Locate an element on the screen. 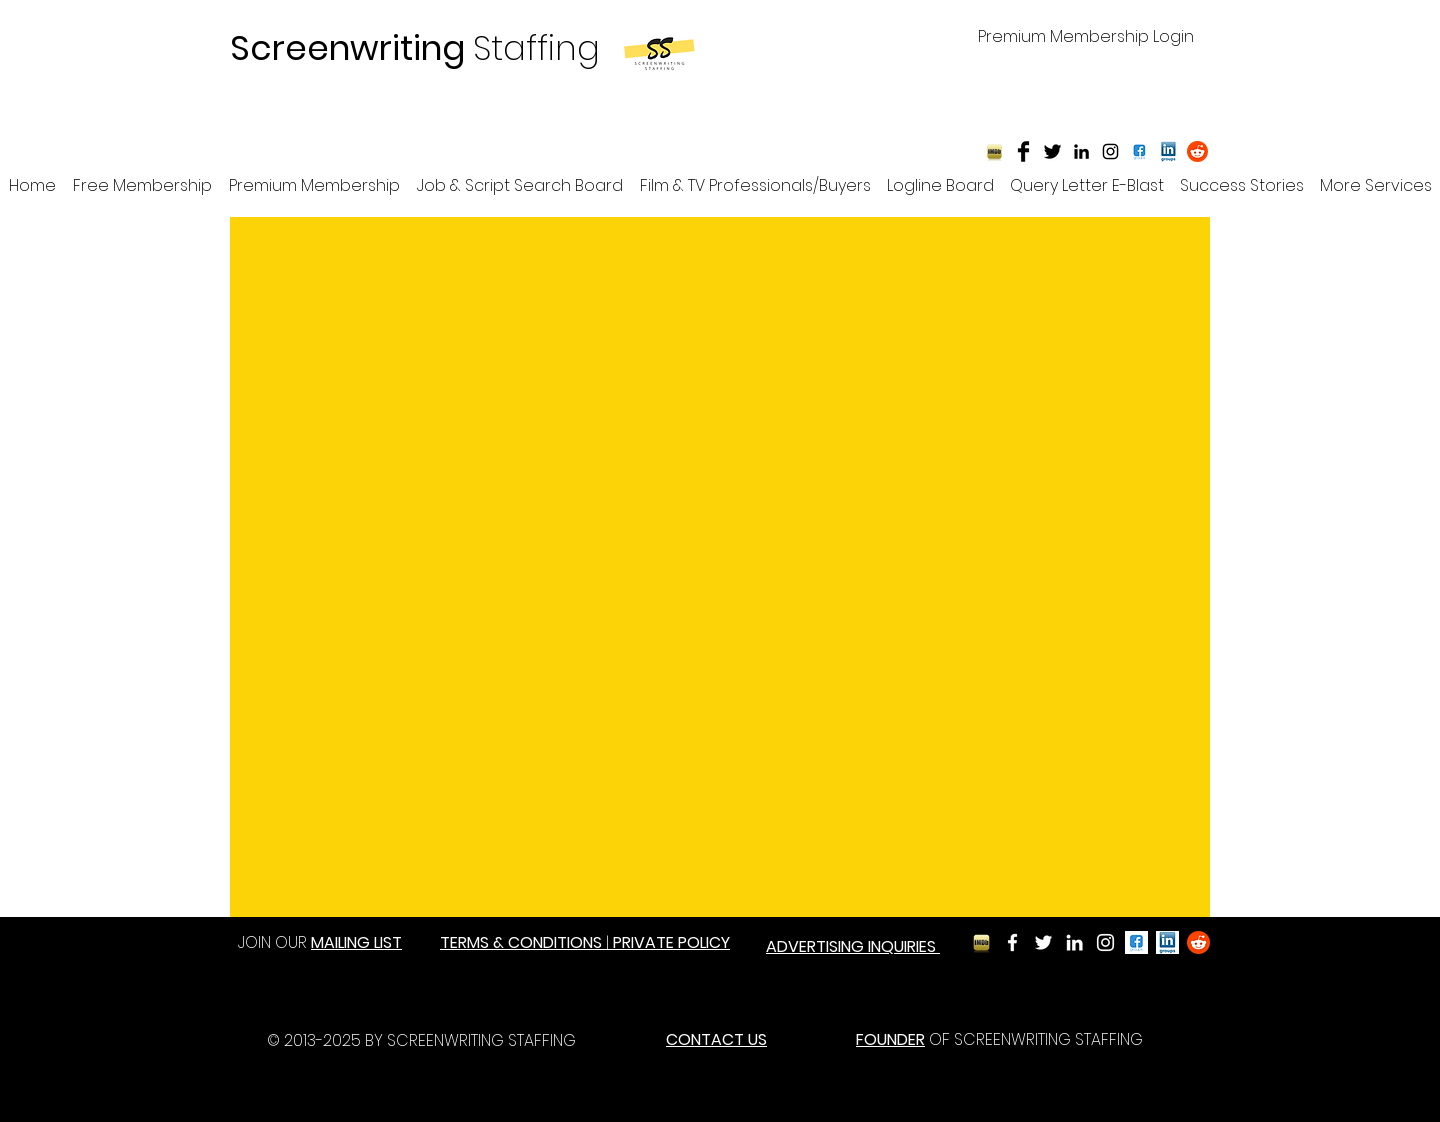  [facebook_groups] is located at coordinates (1136, 942).